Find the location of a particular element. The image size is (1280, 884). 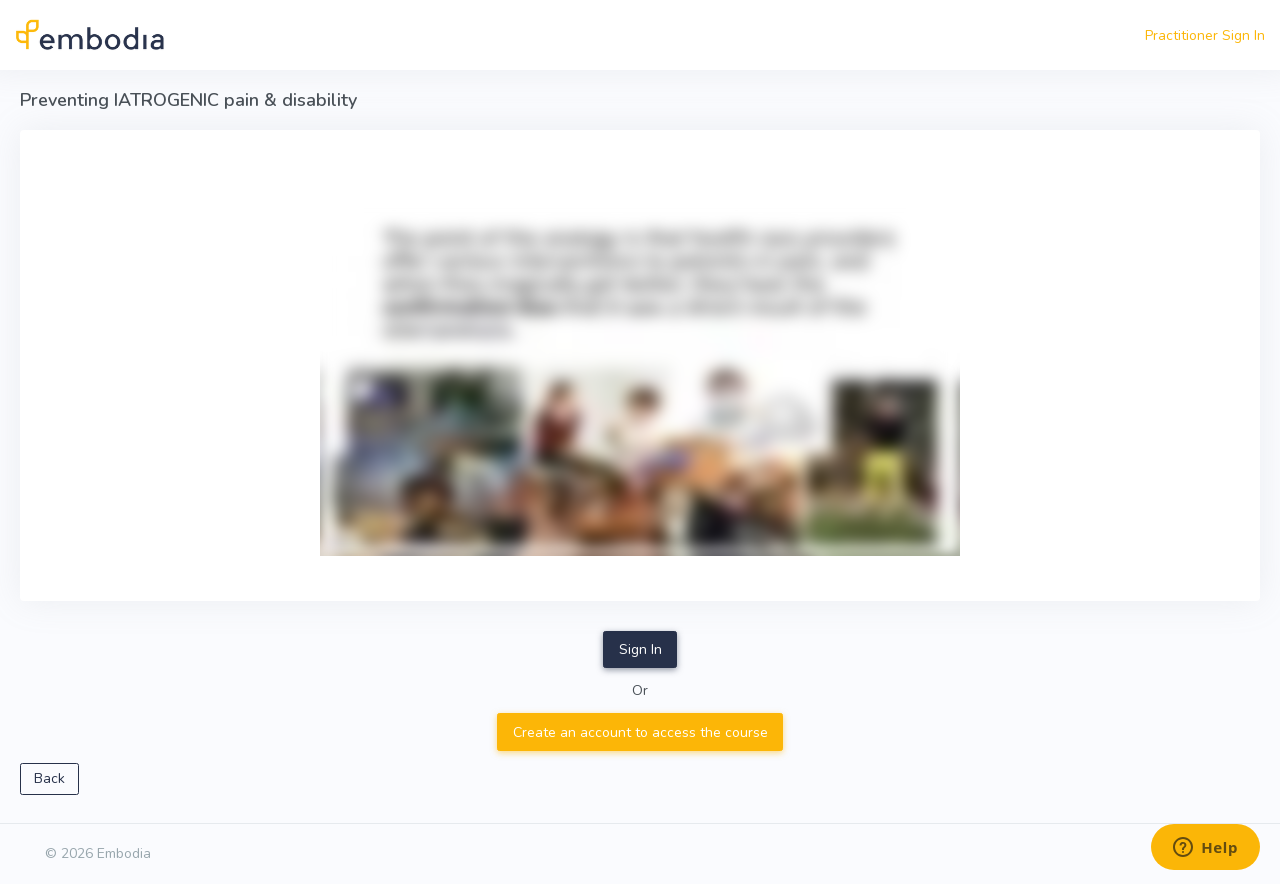

Sign In is located at coordinates (640, 649).